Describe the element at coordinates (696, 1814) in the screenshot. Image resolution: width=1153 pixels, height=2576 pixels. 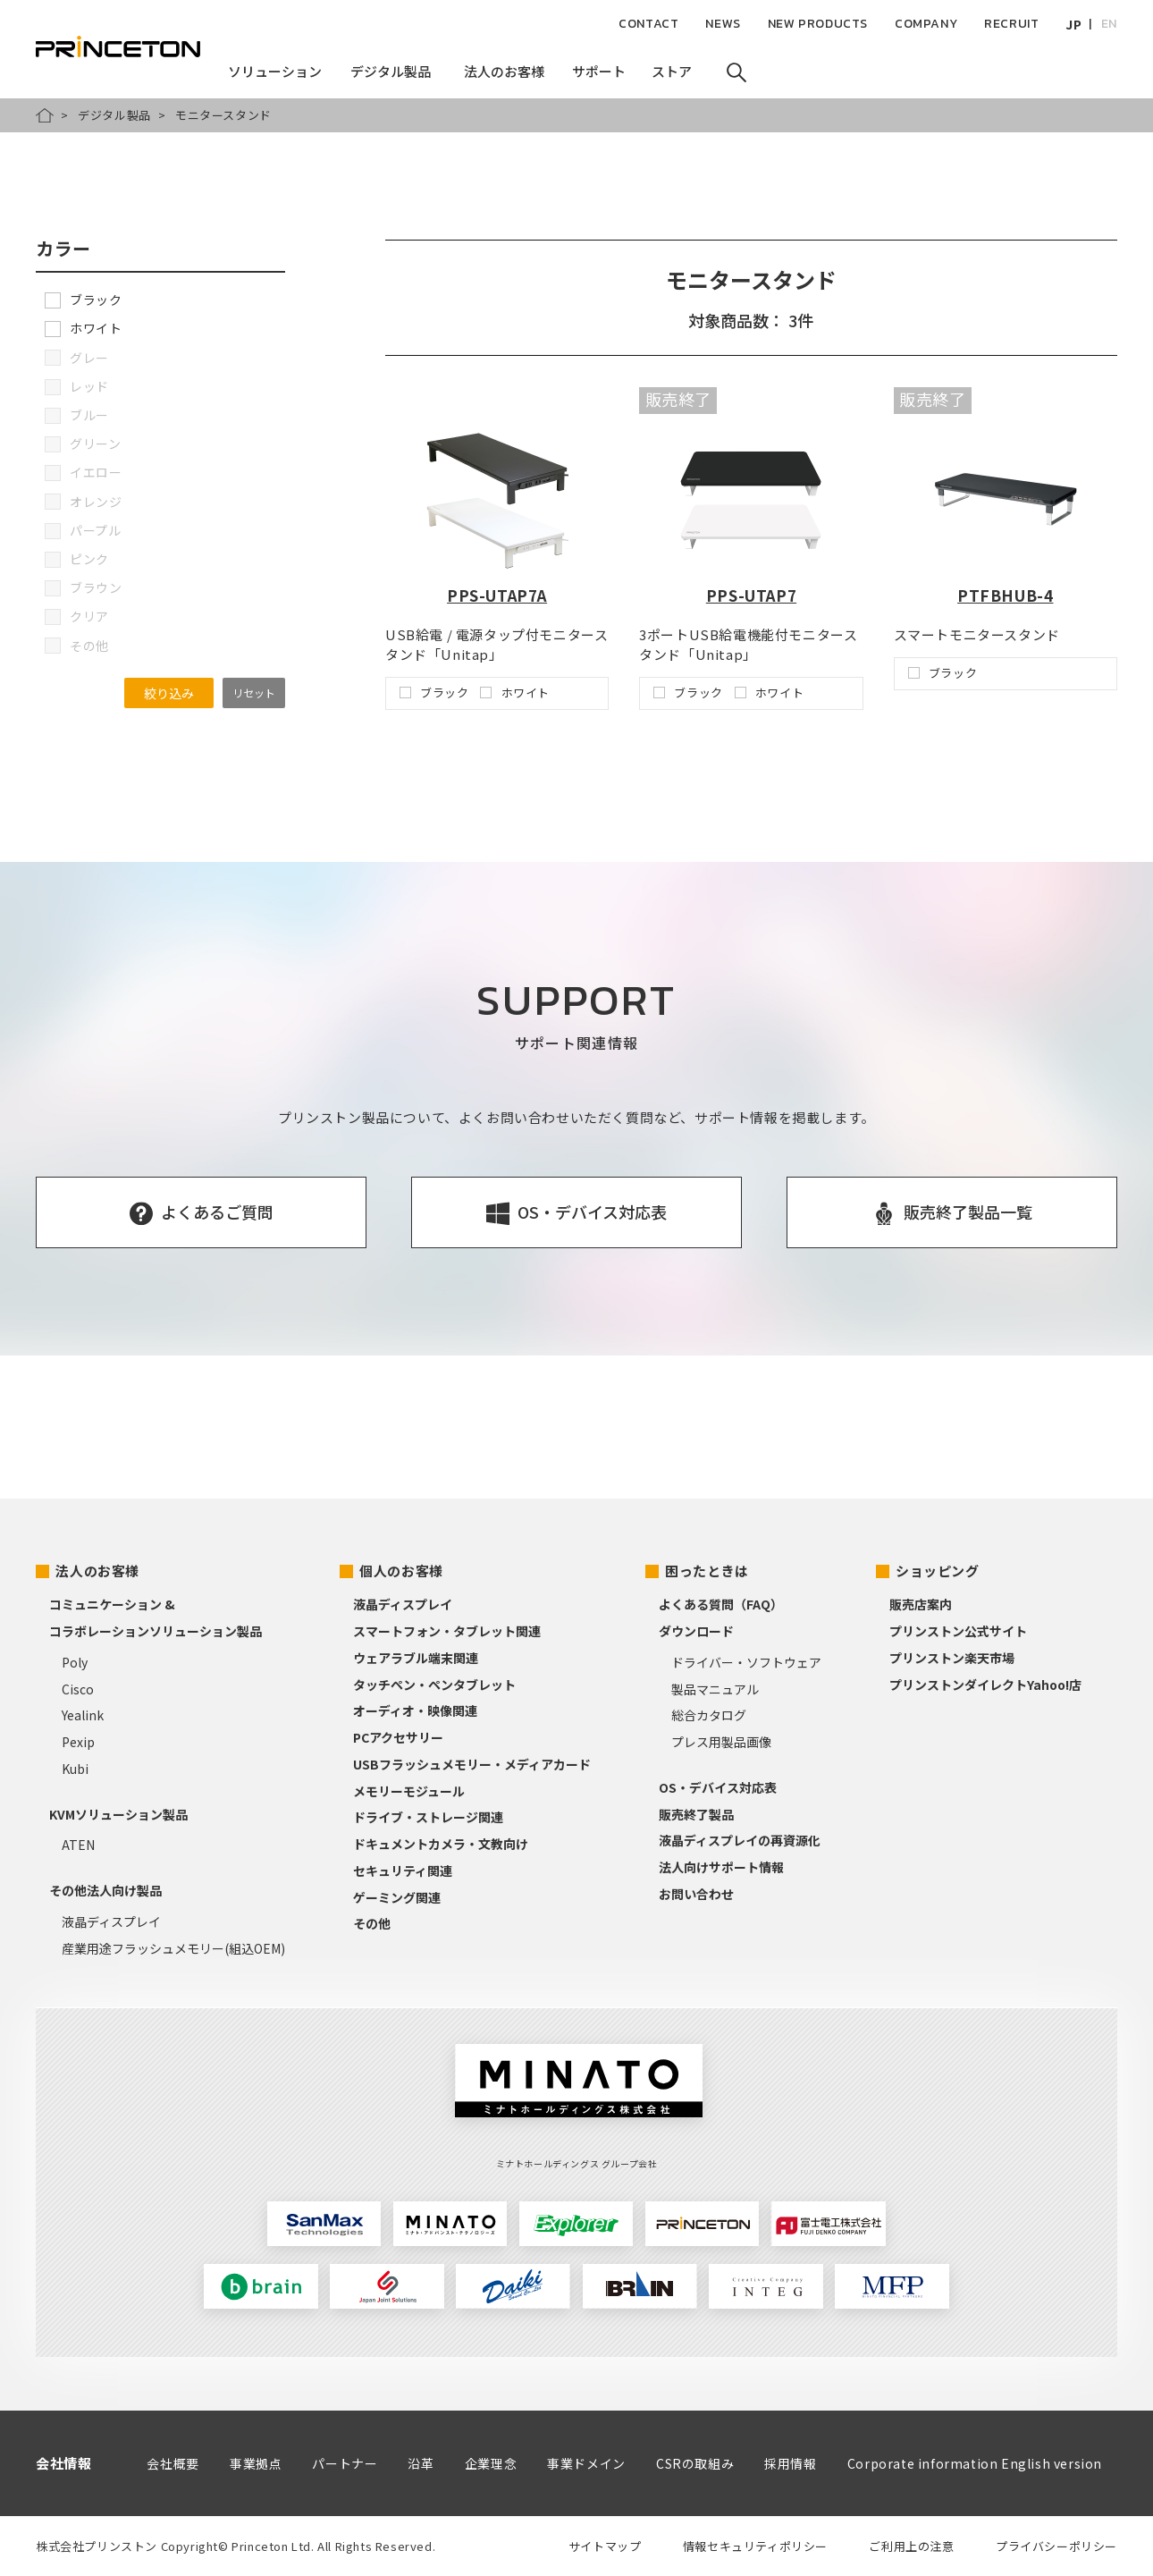
I see `販売終了製品` at that location.